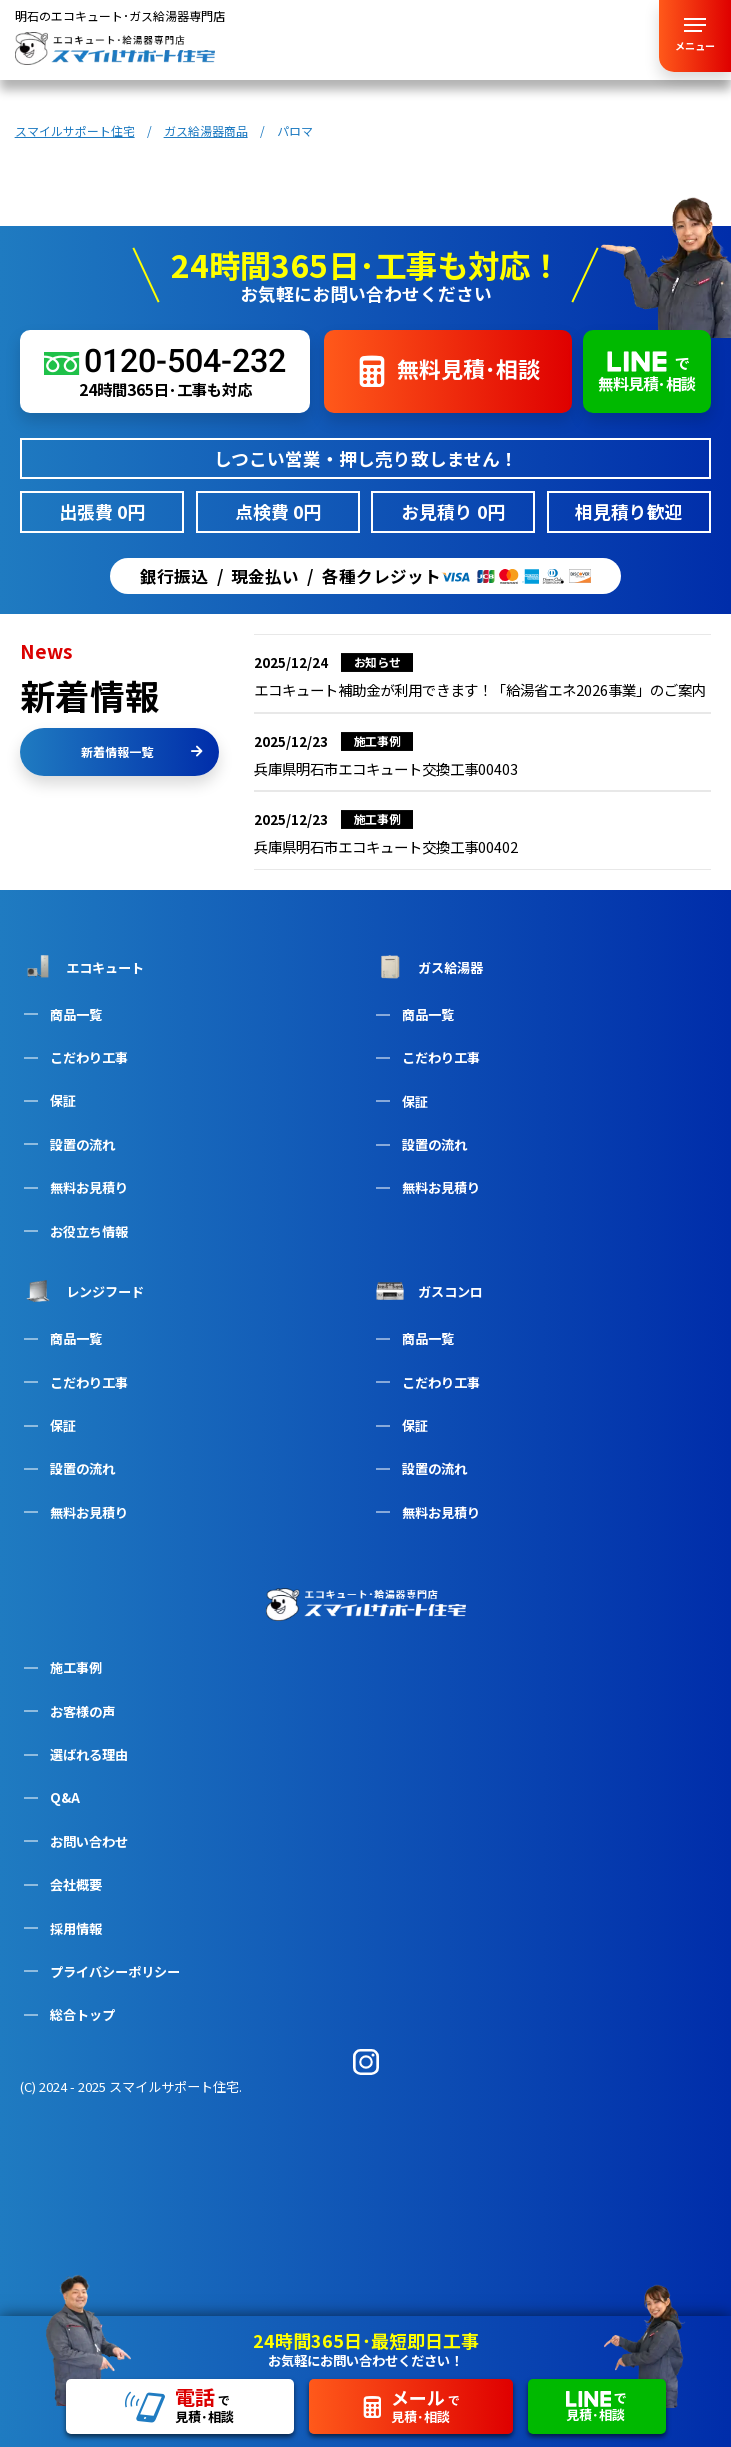  What do you see at coordinates (82, 1291) in the screenshot?
I see `レンジフード` at bounding box center [82, 1291].